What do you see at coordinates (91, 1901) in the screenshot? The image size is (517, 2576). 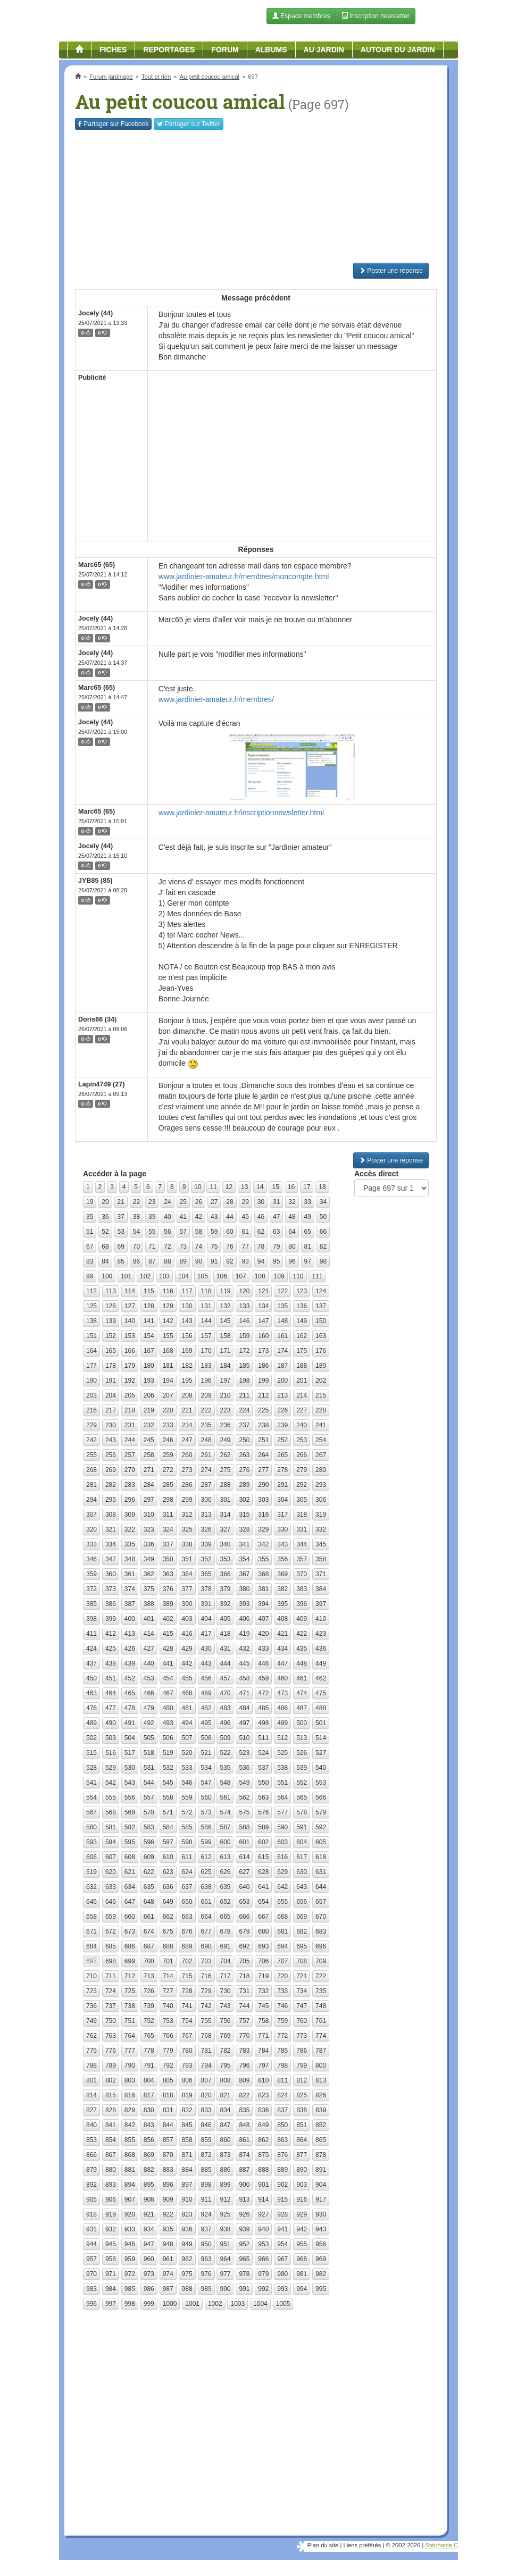 I see `645` at bounding box center [91, 1901].